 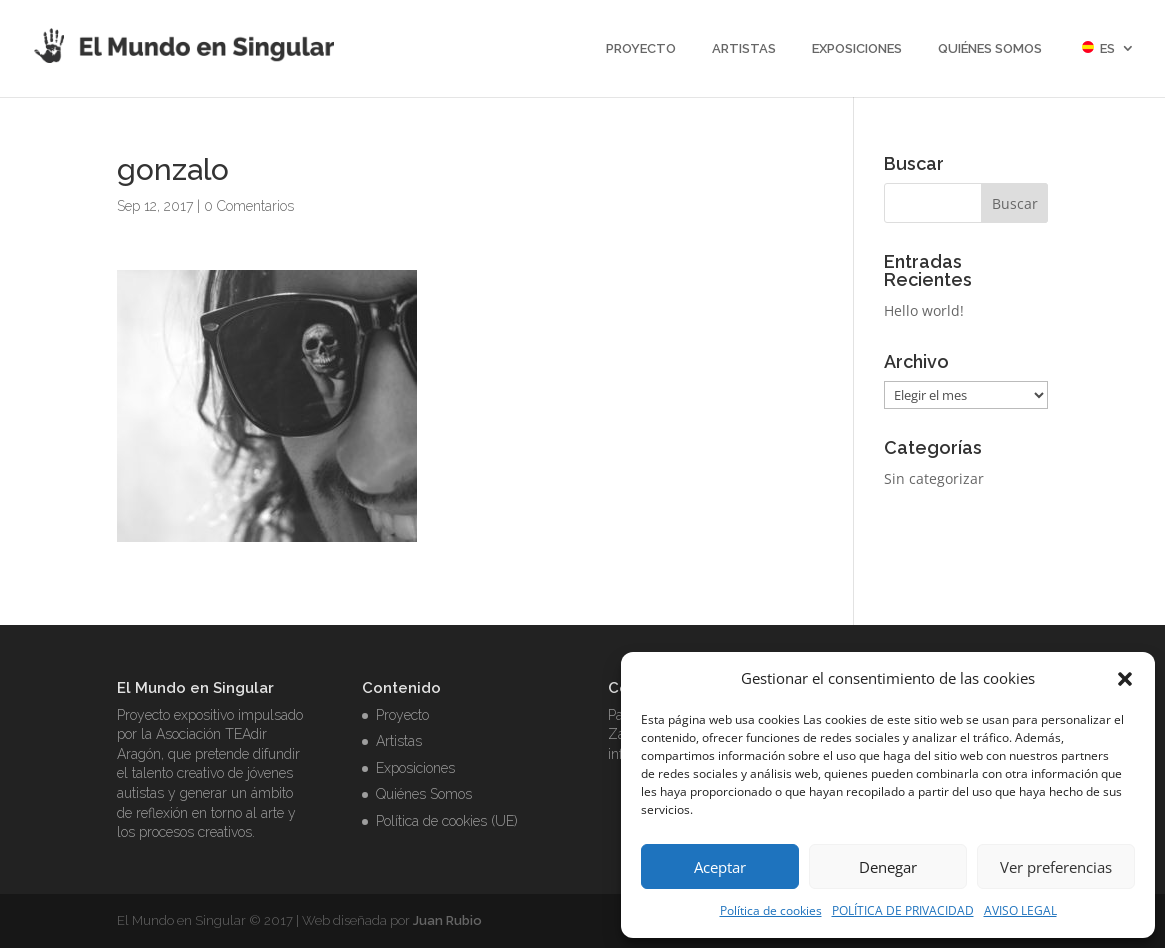 What do you see at coordinates (990, 49) in the screenshot?
I see `Quiénes Somos` at bounding box center [990, 49].